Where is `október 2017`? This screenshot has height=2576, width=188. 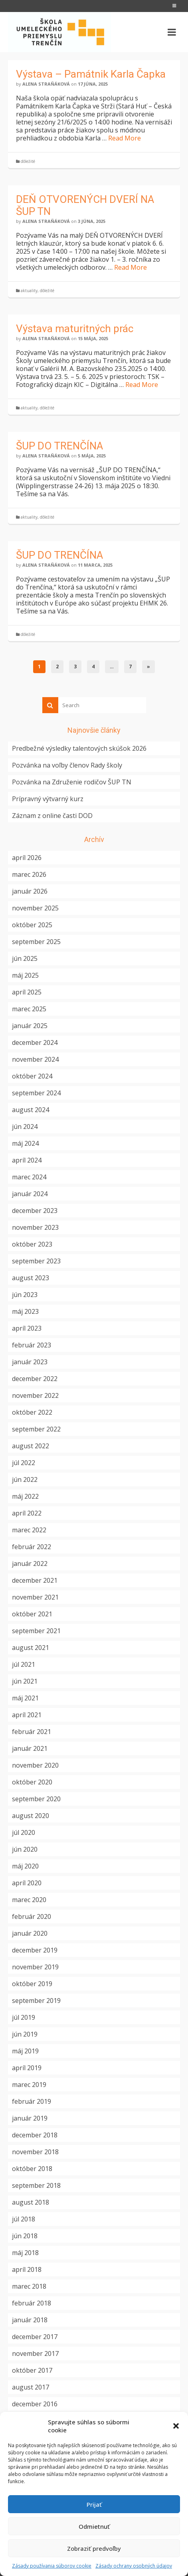 október 2017 is located at coordinates (32, 2370).